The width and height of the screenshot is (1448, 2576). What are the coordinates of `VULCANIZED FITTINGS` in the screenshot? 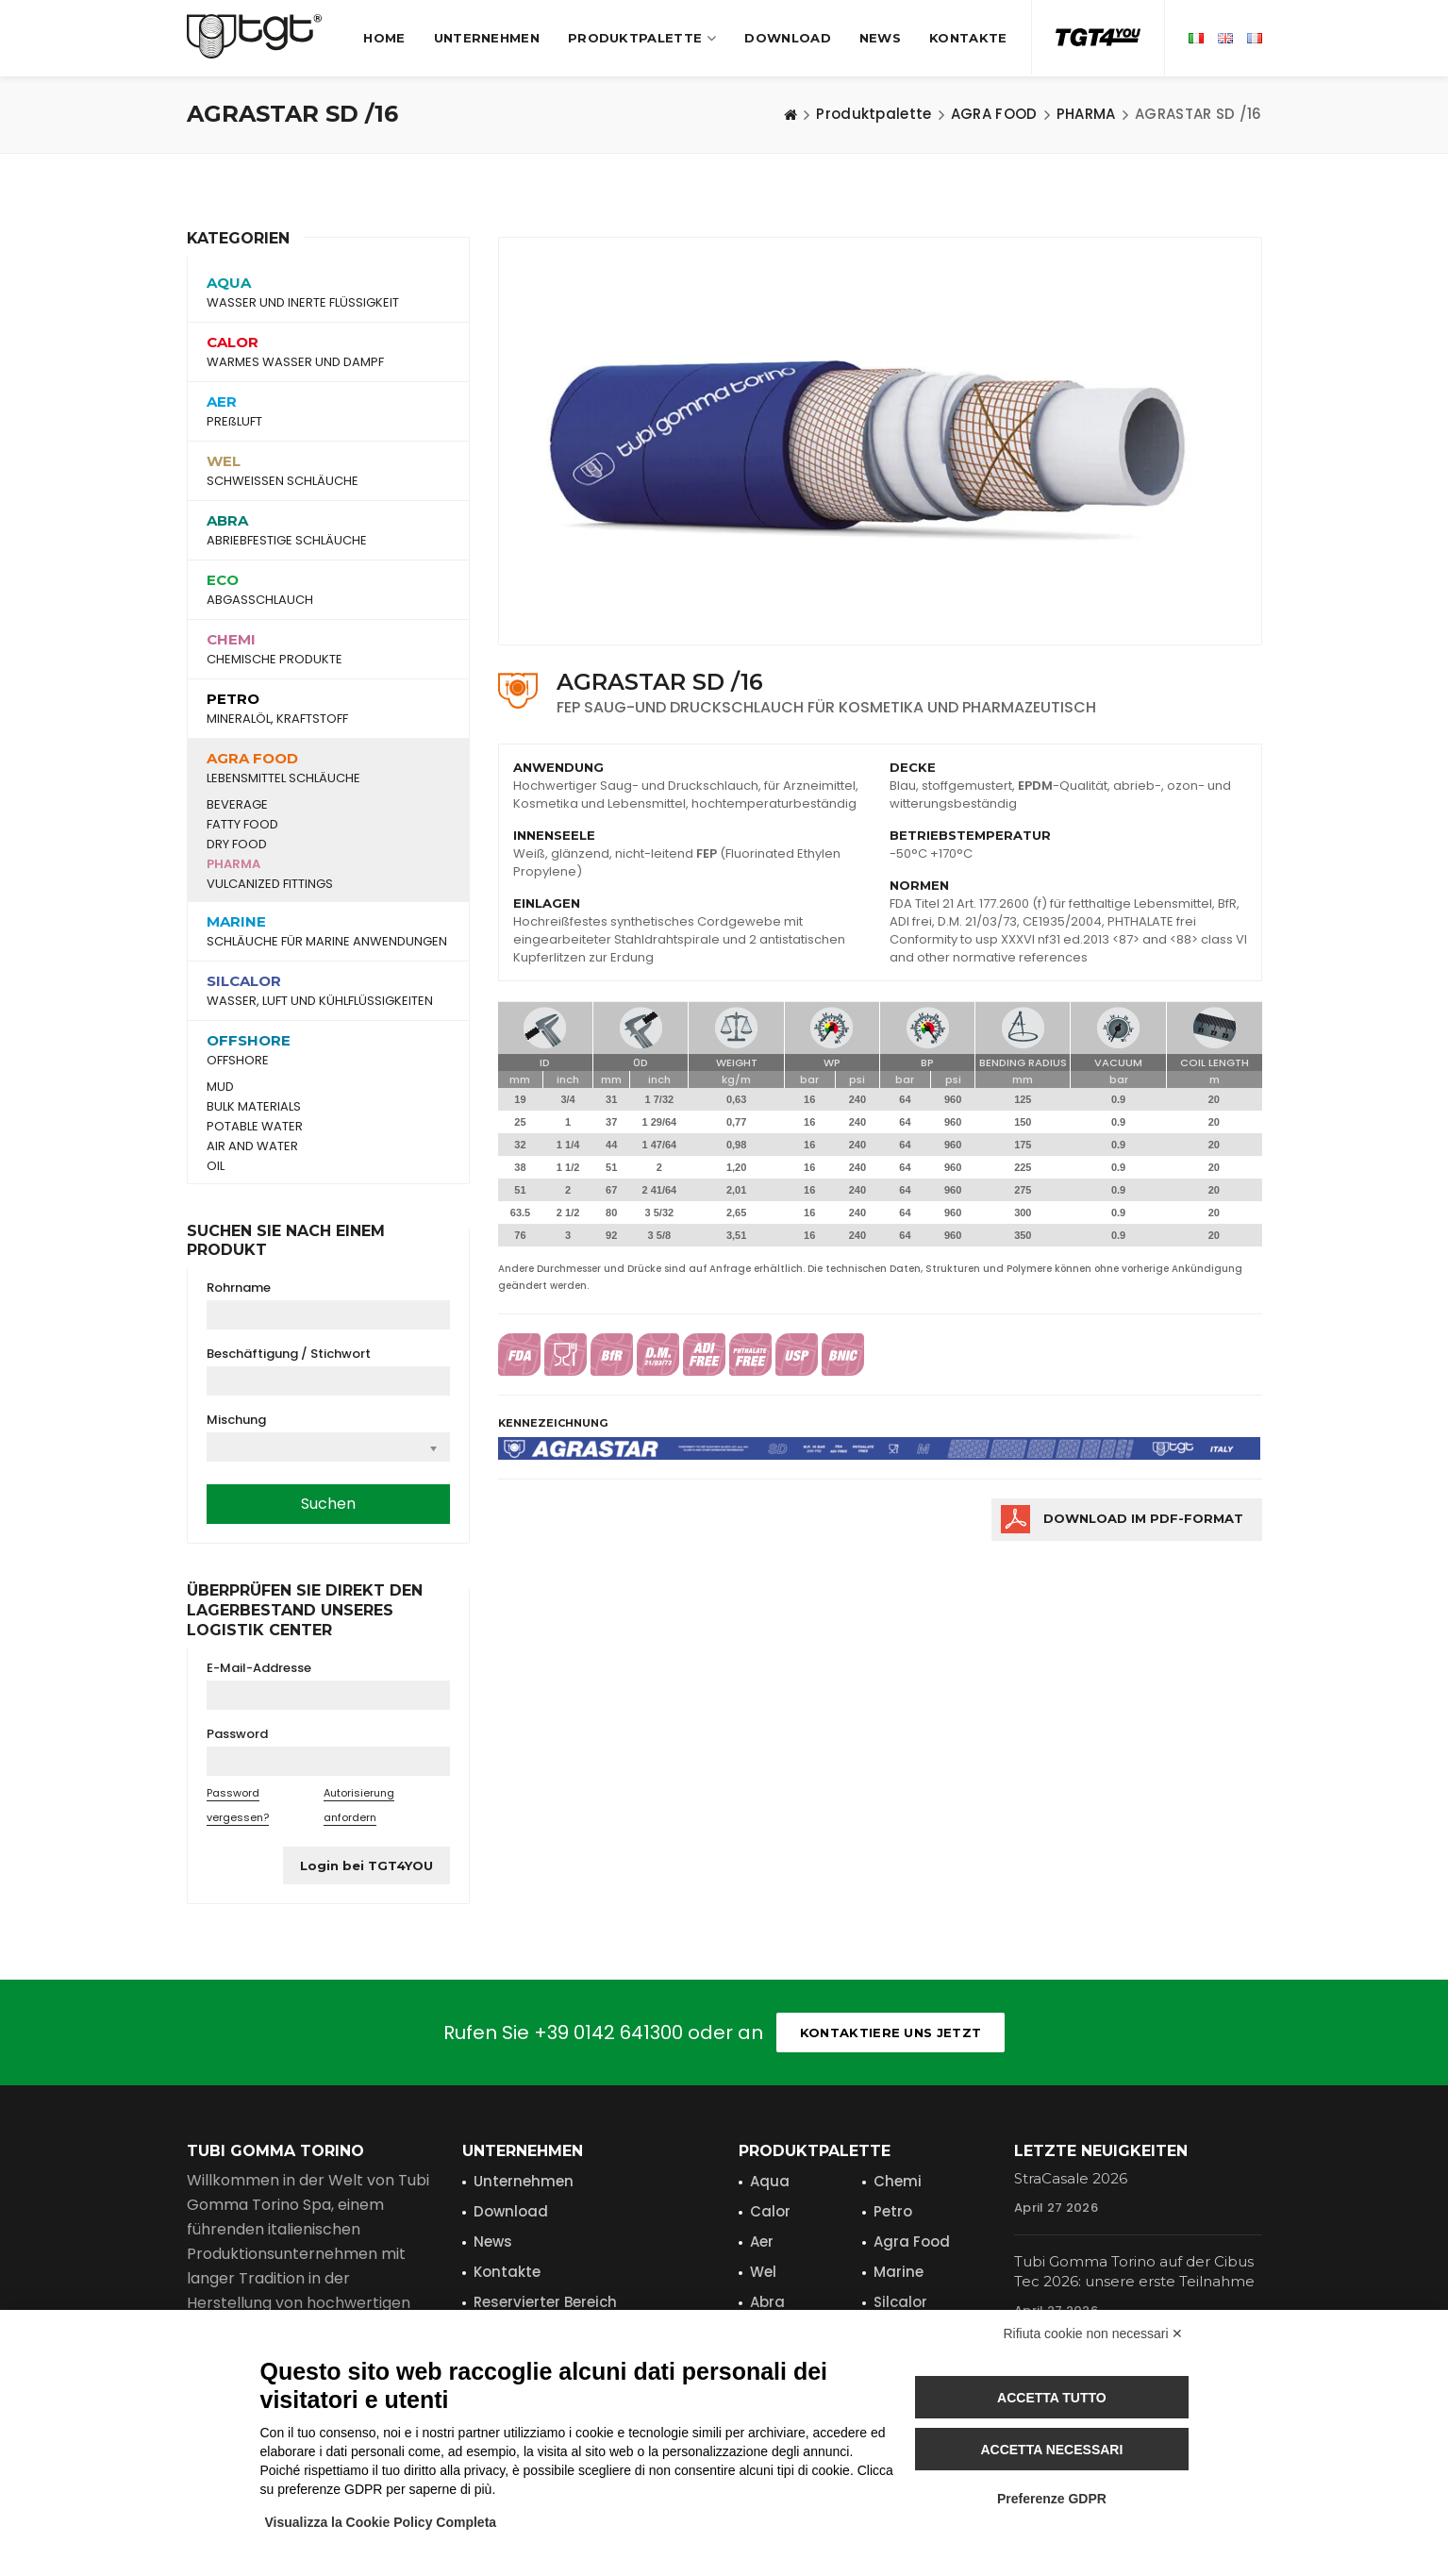 It's located at (270, 884).